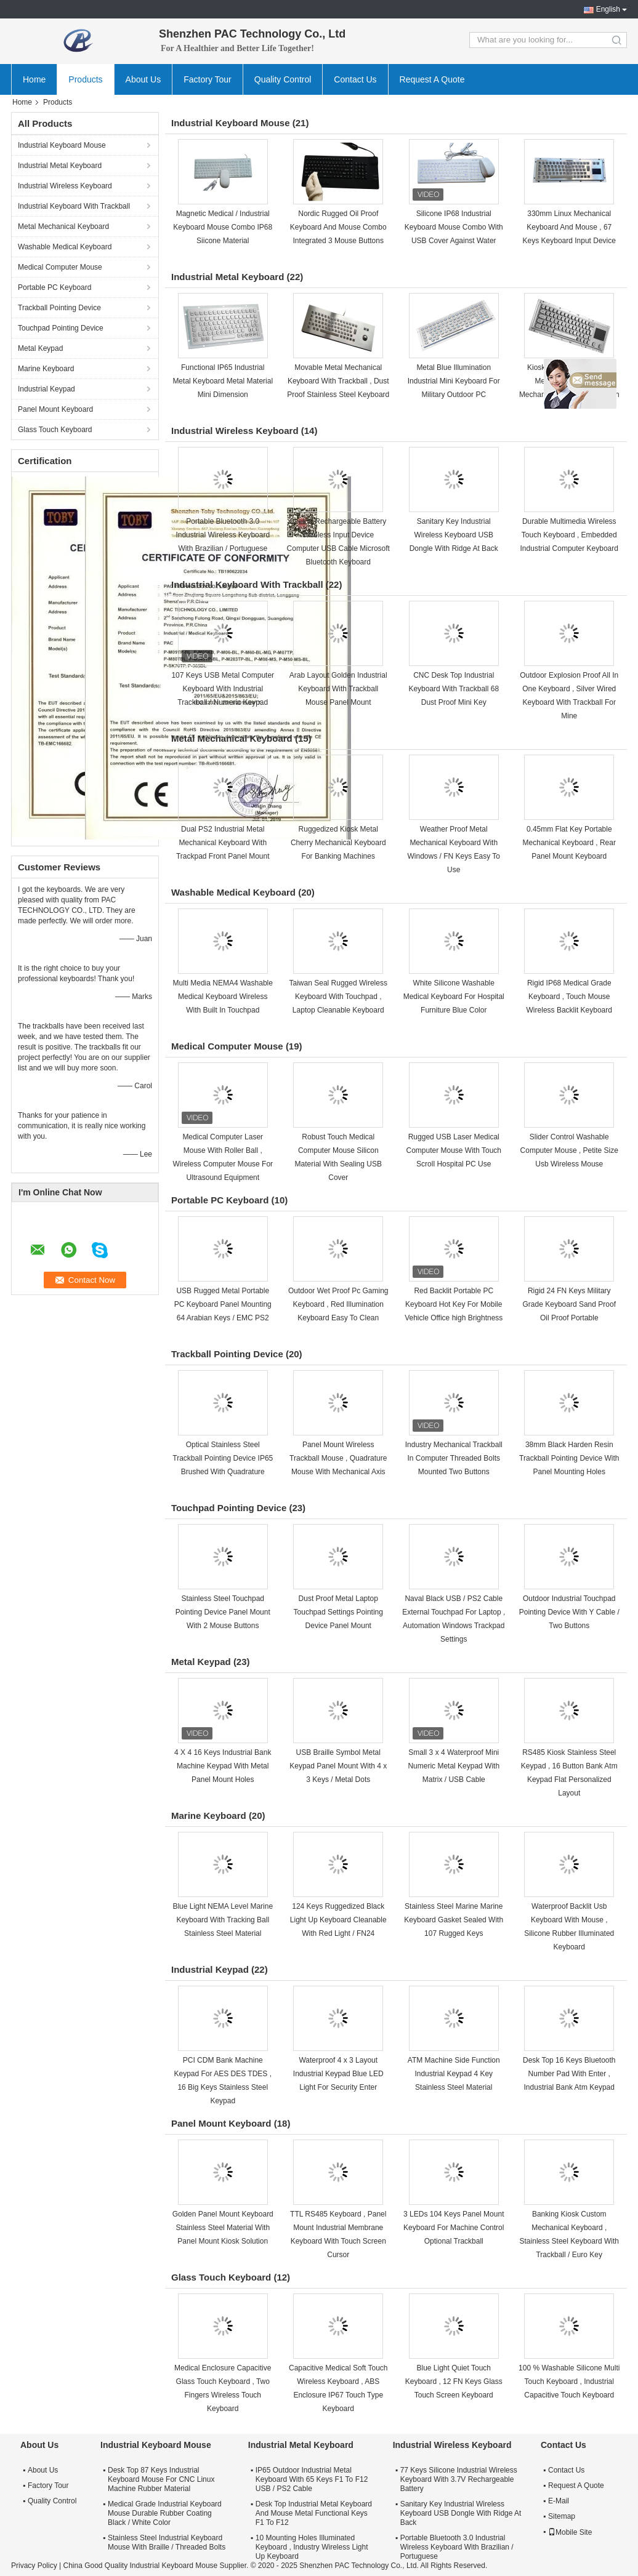 The image size is (638, 2576). I want to click on ATM Machine Side Function Industrial Keypad 4 Key Stainless Steel Material, so click(454, 2074).